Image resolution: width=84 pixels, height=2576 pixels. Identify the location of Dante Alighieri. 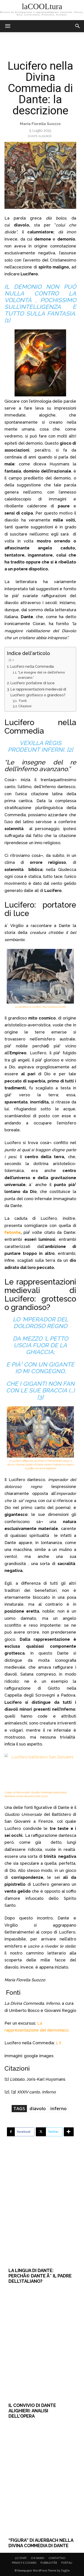
(39, 136).